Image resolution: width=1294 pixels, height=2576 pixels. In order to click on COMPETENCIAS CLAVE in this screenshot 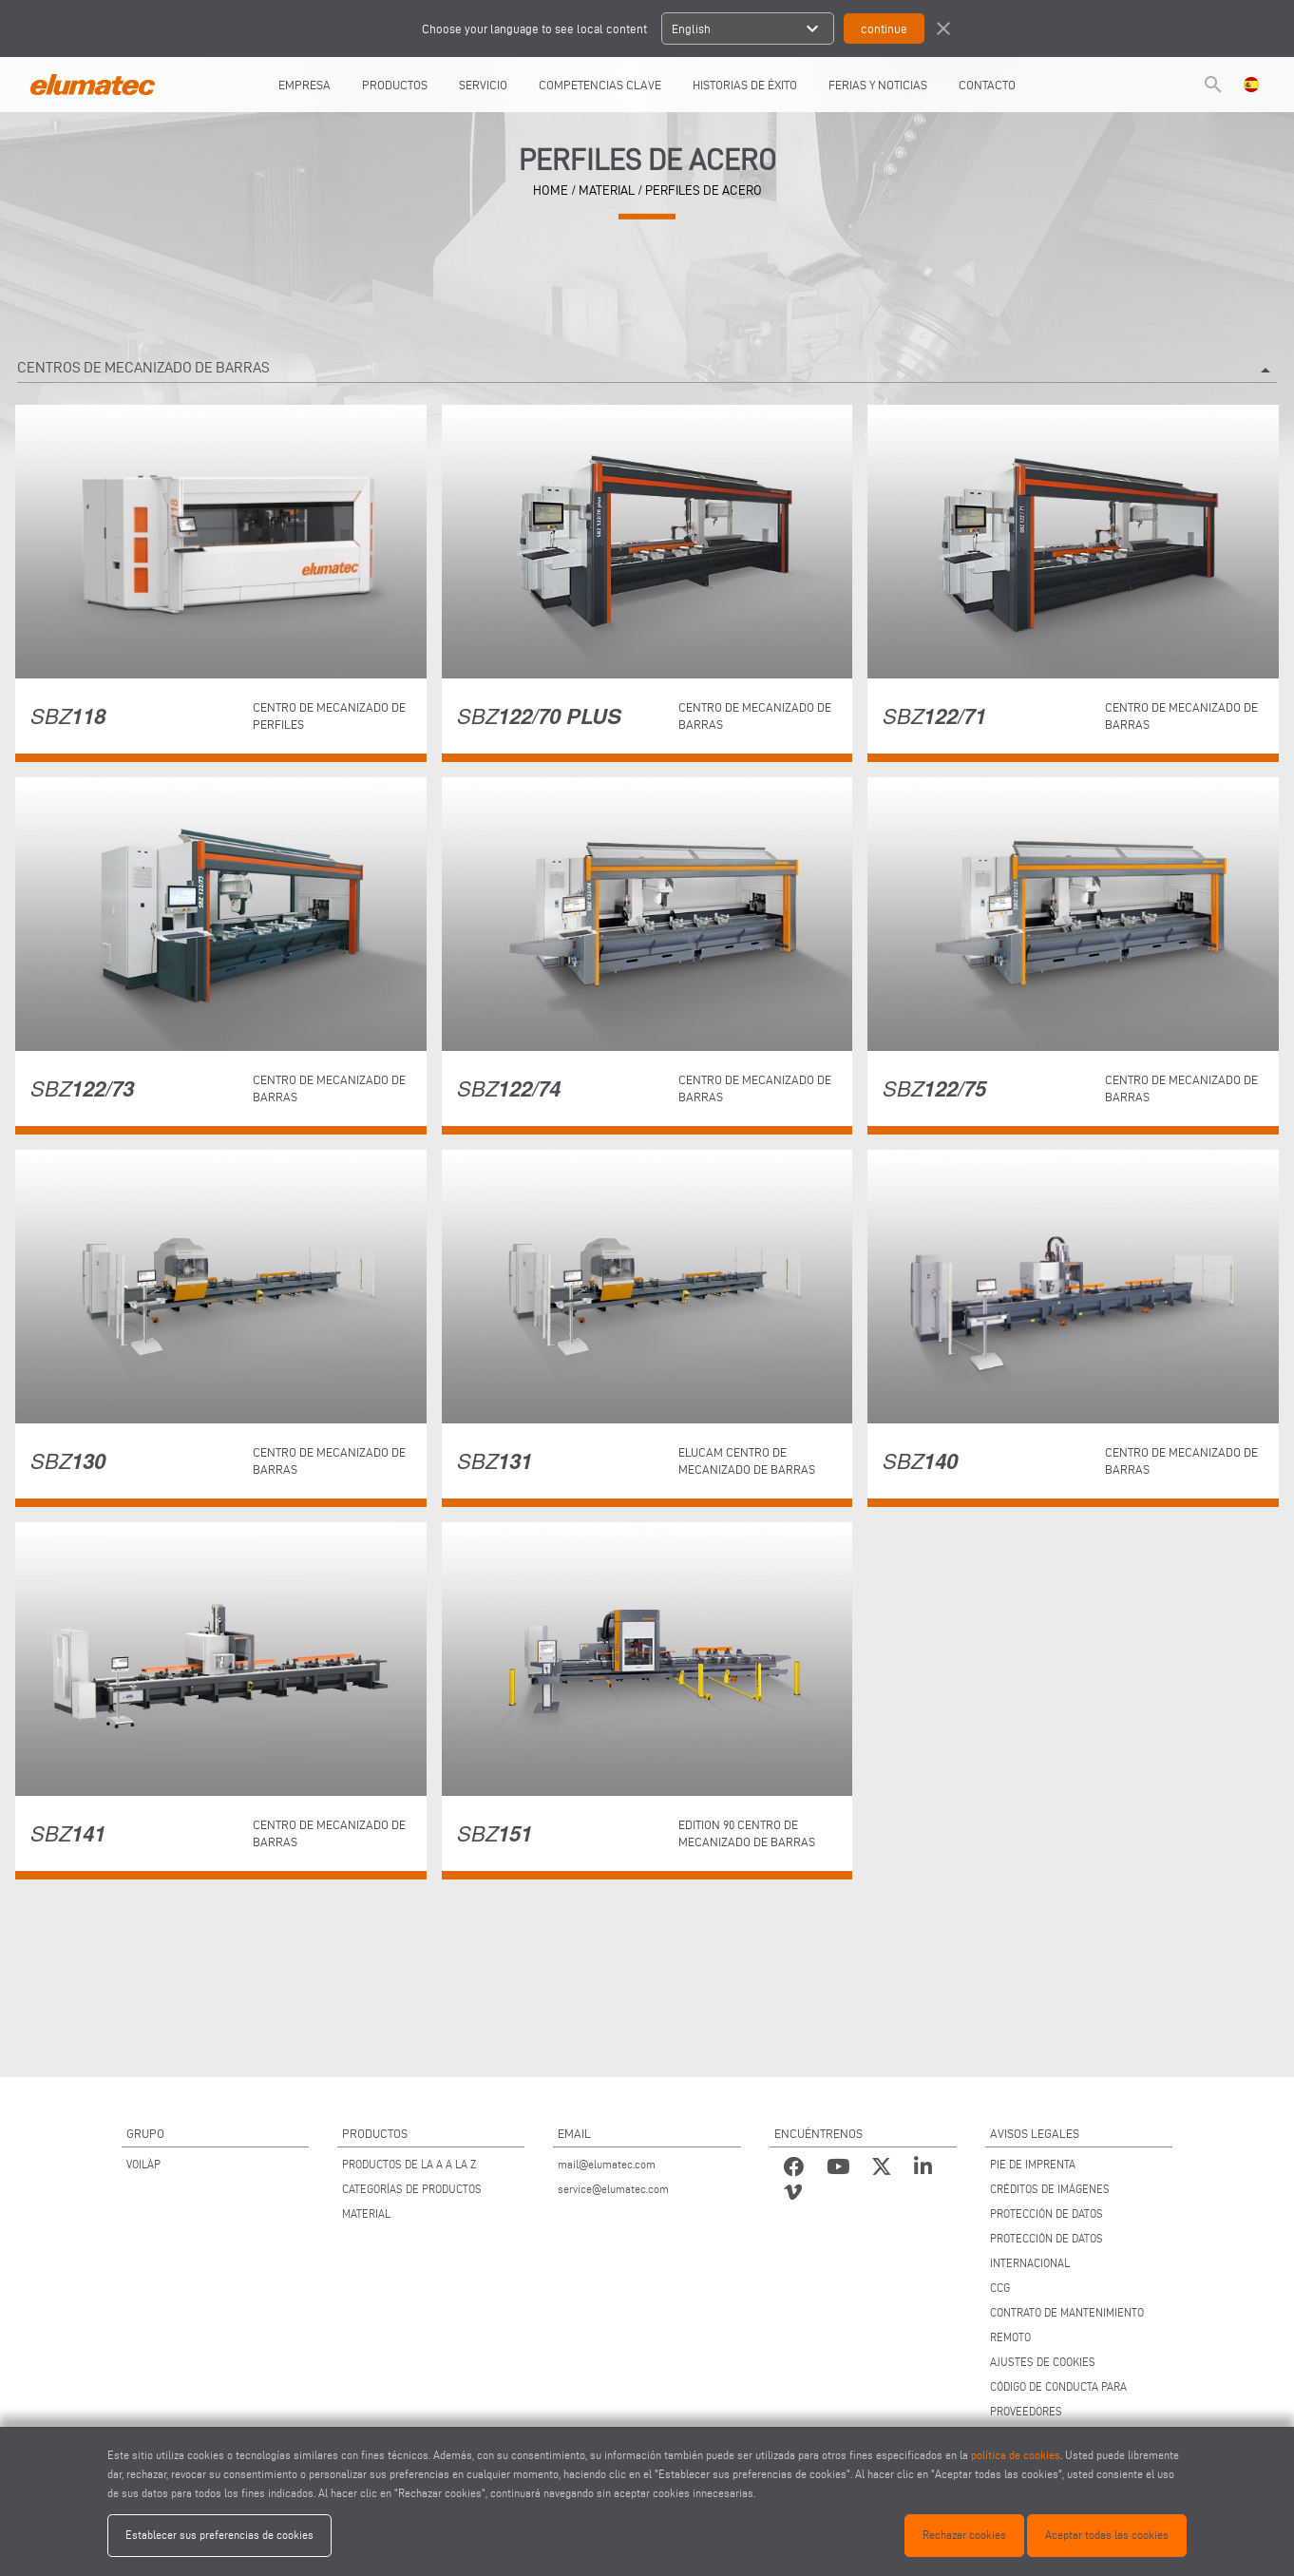, I will do `click(600, 84)`.